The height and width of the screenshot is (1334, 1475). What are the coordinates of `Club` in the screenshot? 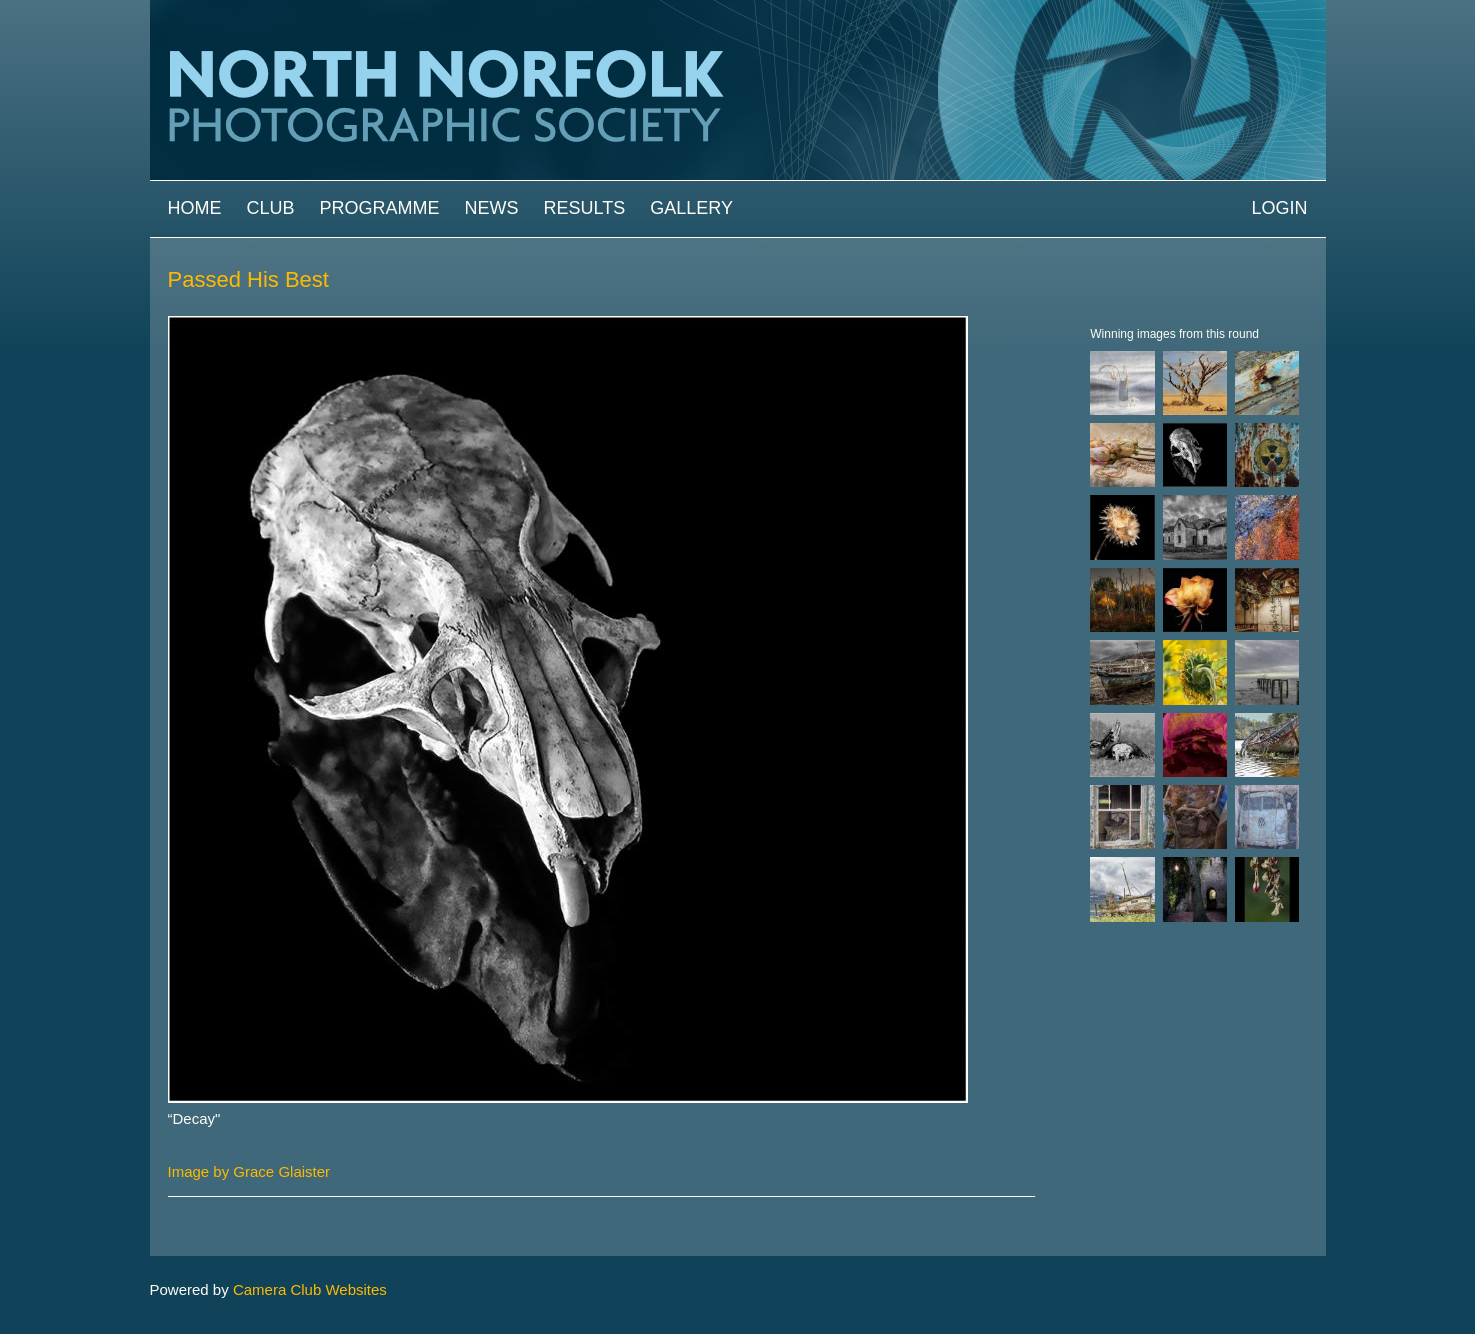 It's located at (271, 208).